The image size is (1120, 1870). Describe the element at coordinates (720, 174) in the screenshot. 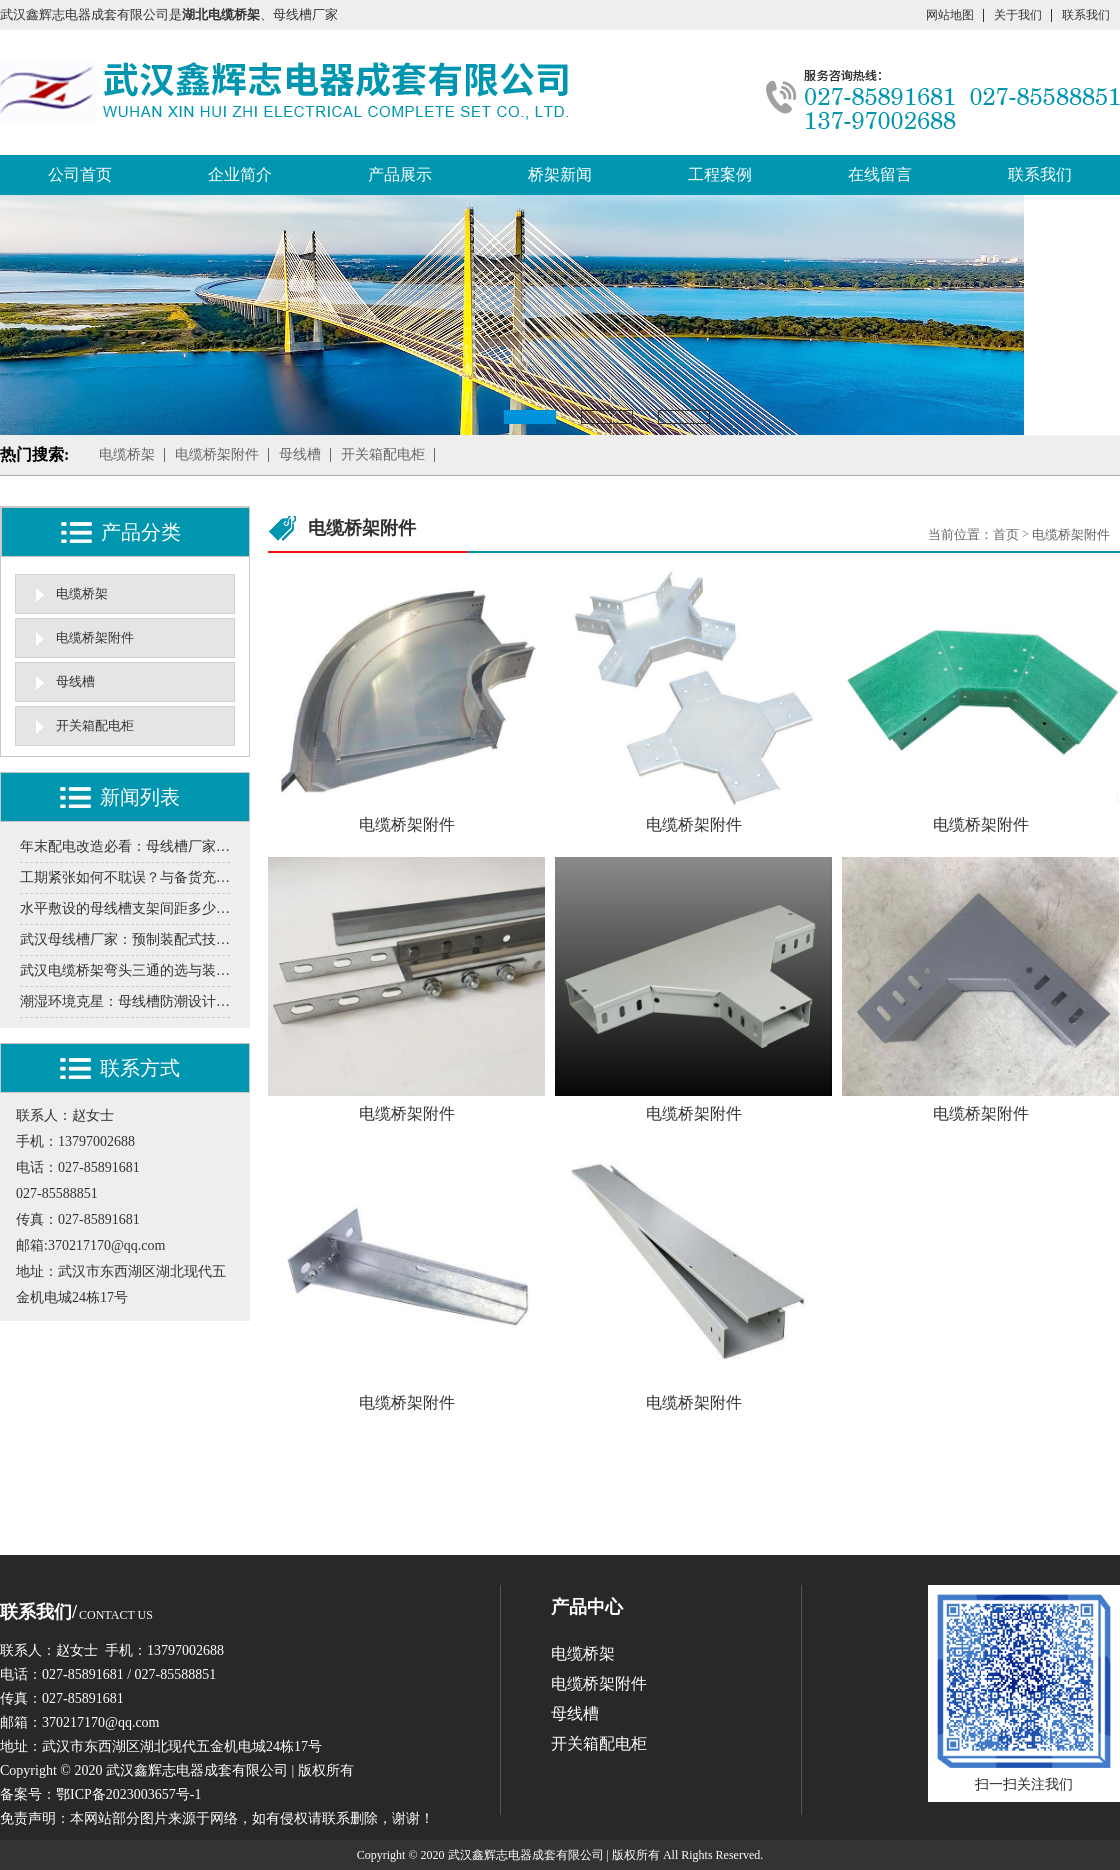

I see `工程案例` at that location.